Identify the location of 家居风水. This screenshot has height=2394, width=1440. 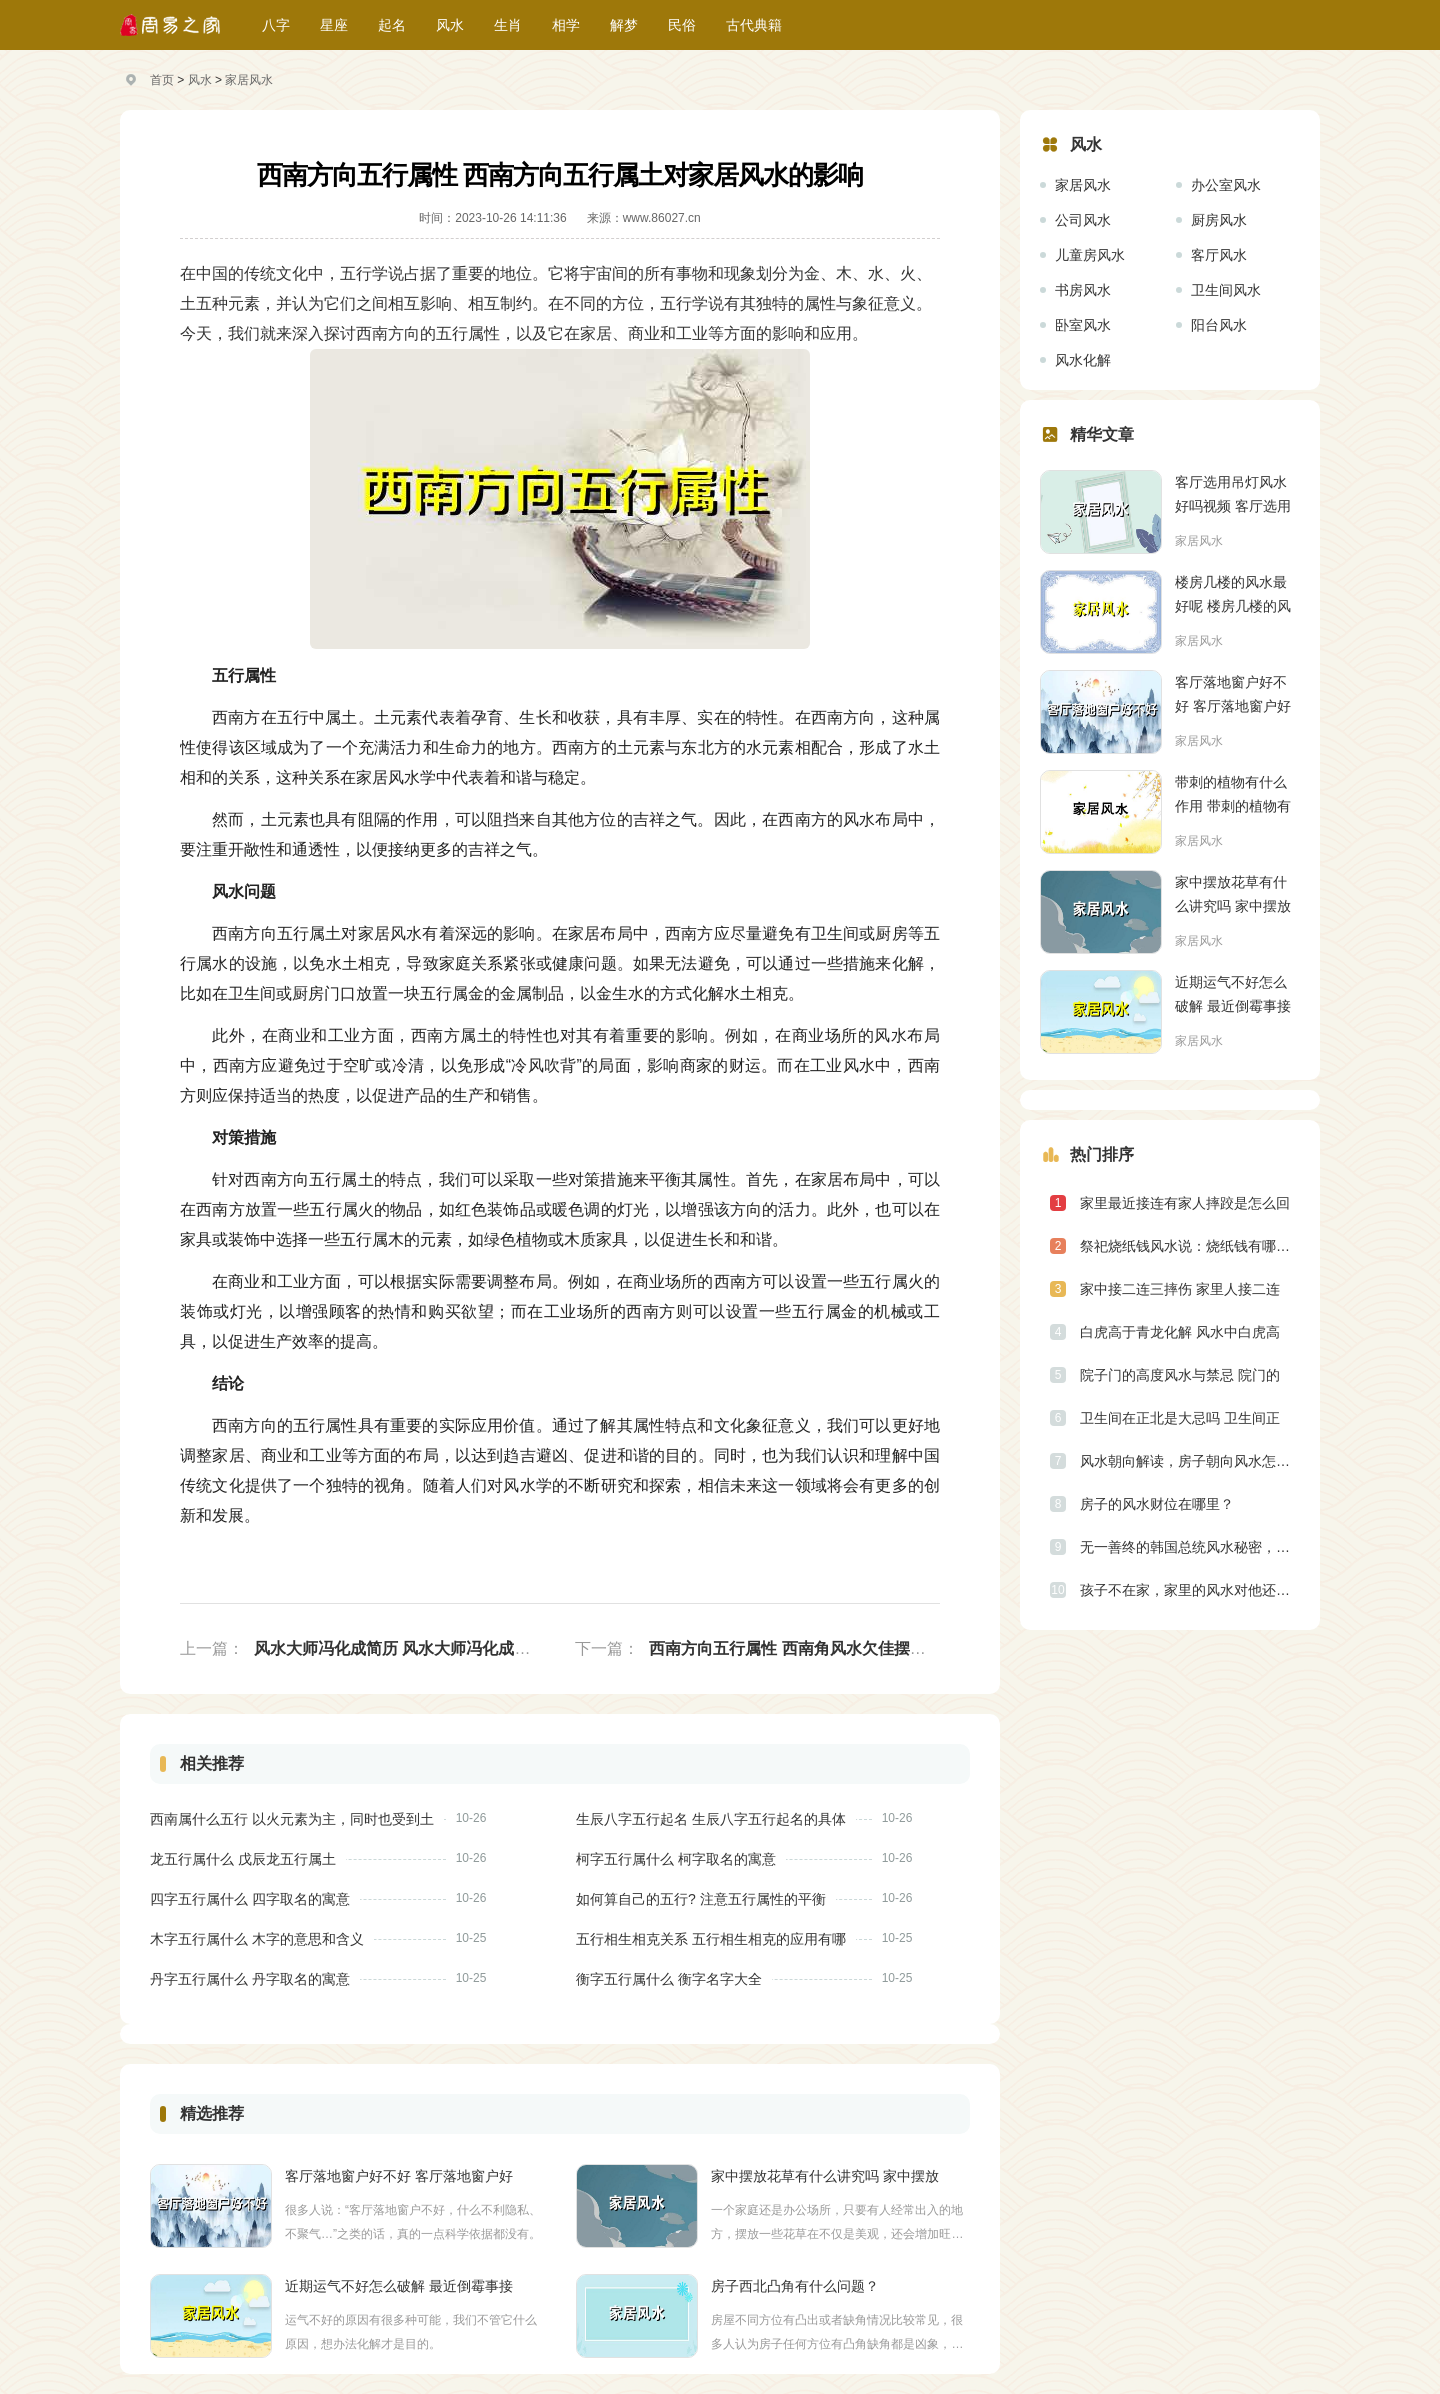
(249, 80).